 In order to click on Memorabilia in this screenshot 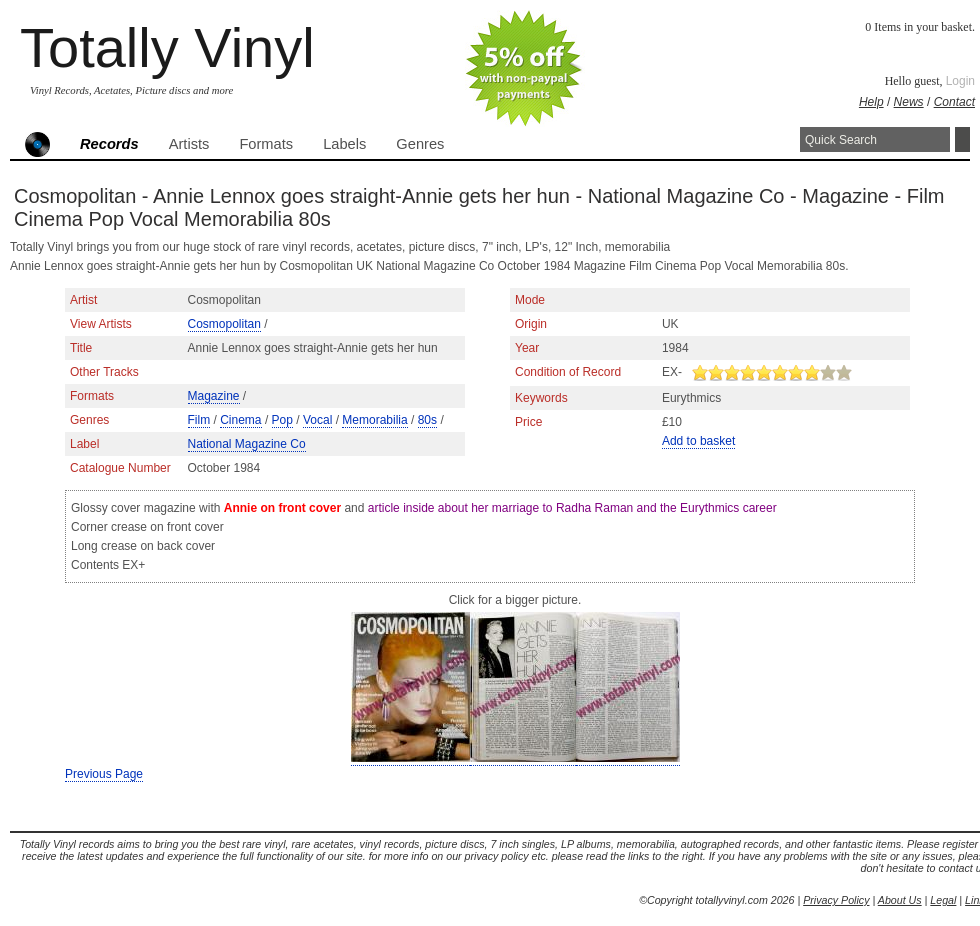, I will do `click(374, 420)`.